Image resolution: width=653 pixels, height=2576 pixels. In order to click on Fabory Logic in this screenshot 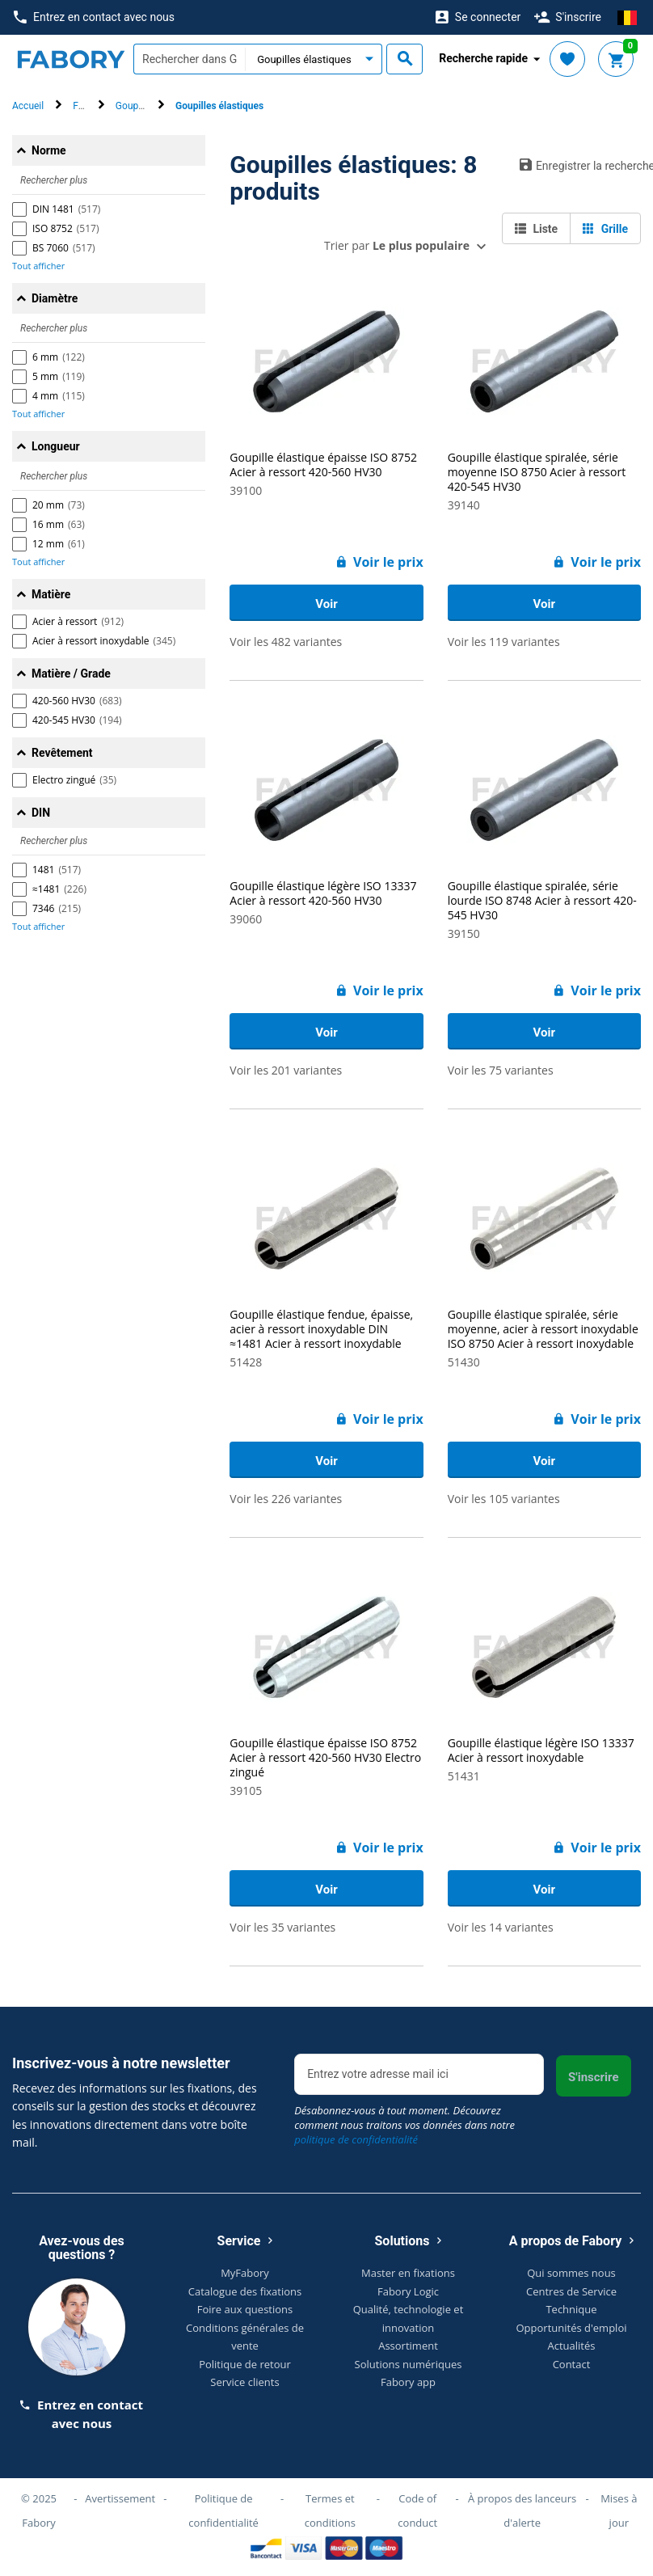, I will do `click(408, 2291)`.